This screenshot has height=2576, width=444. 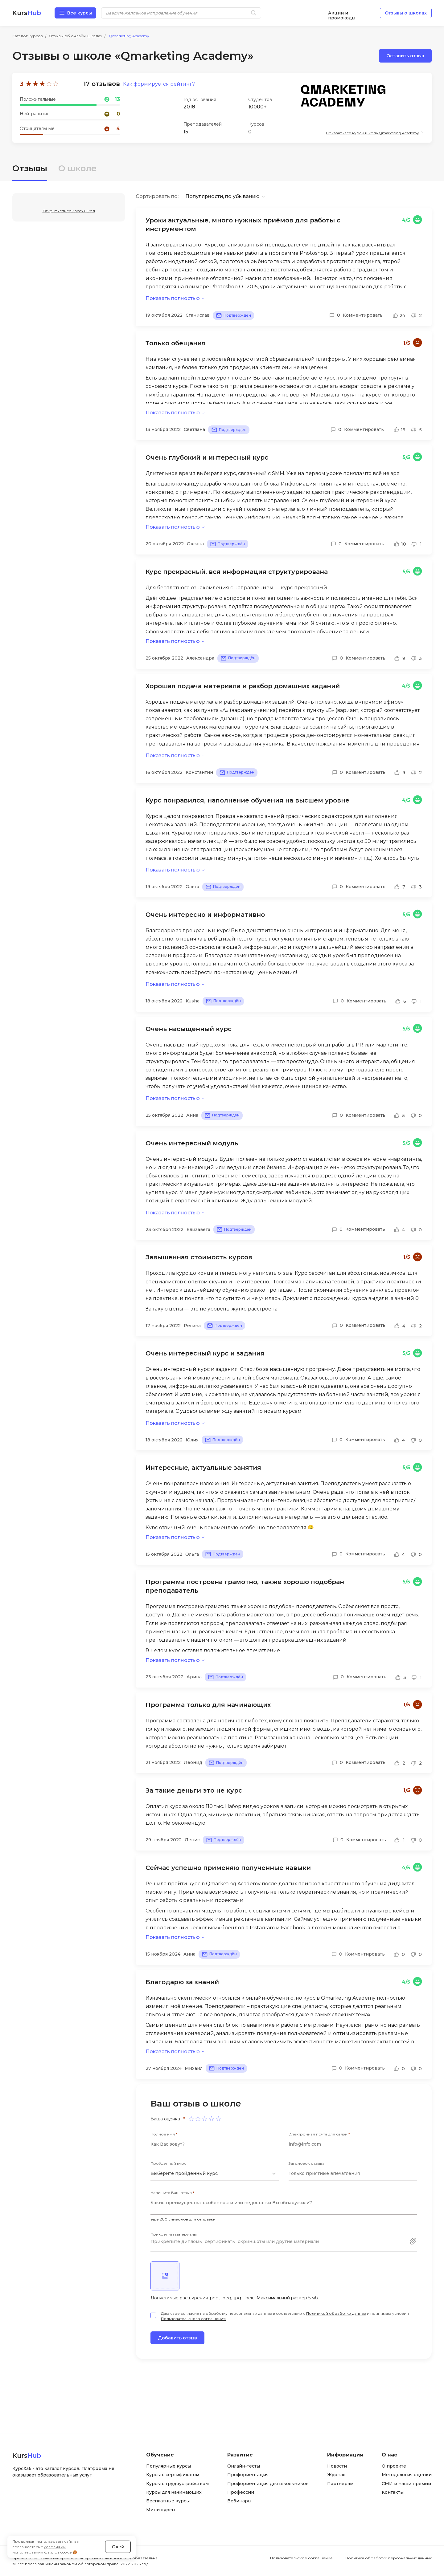 I want to click on Контакты, so click(x=393, y=2492).